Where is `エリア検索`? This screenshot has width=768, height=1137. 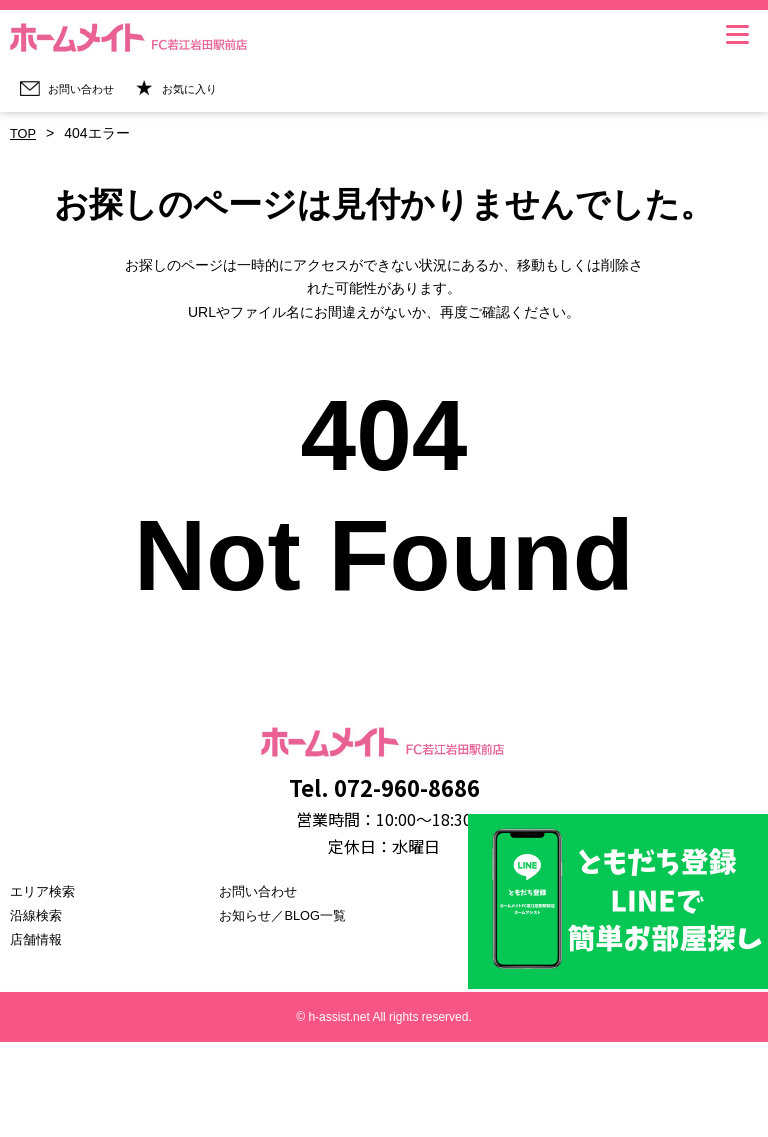
エリア検索 is located at coordinates (45, 891).